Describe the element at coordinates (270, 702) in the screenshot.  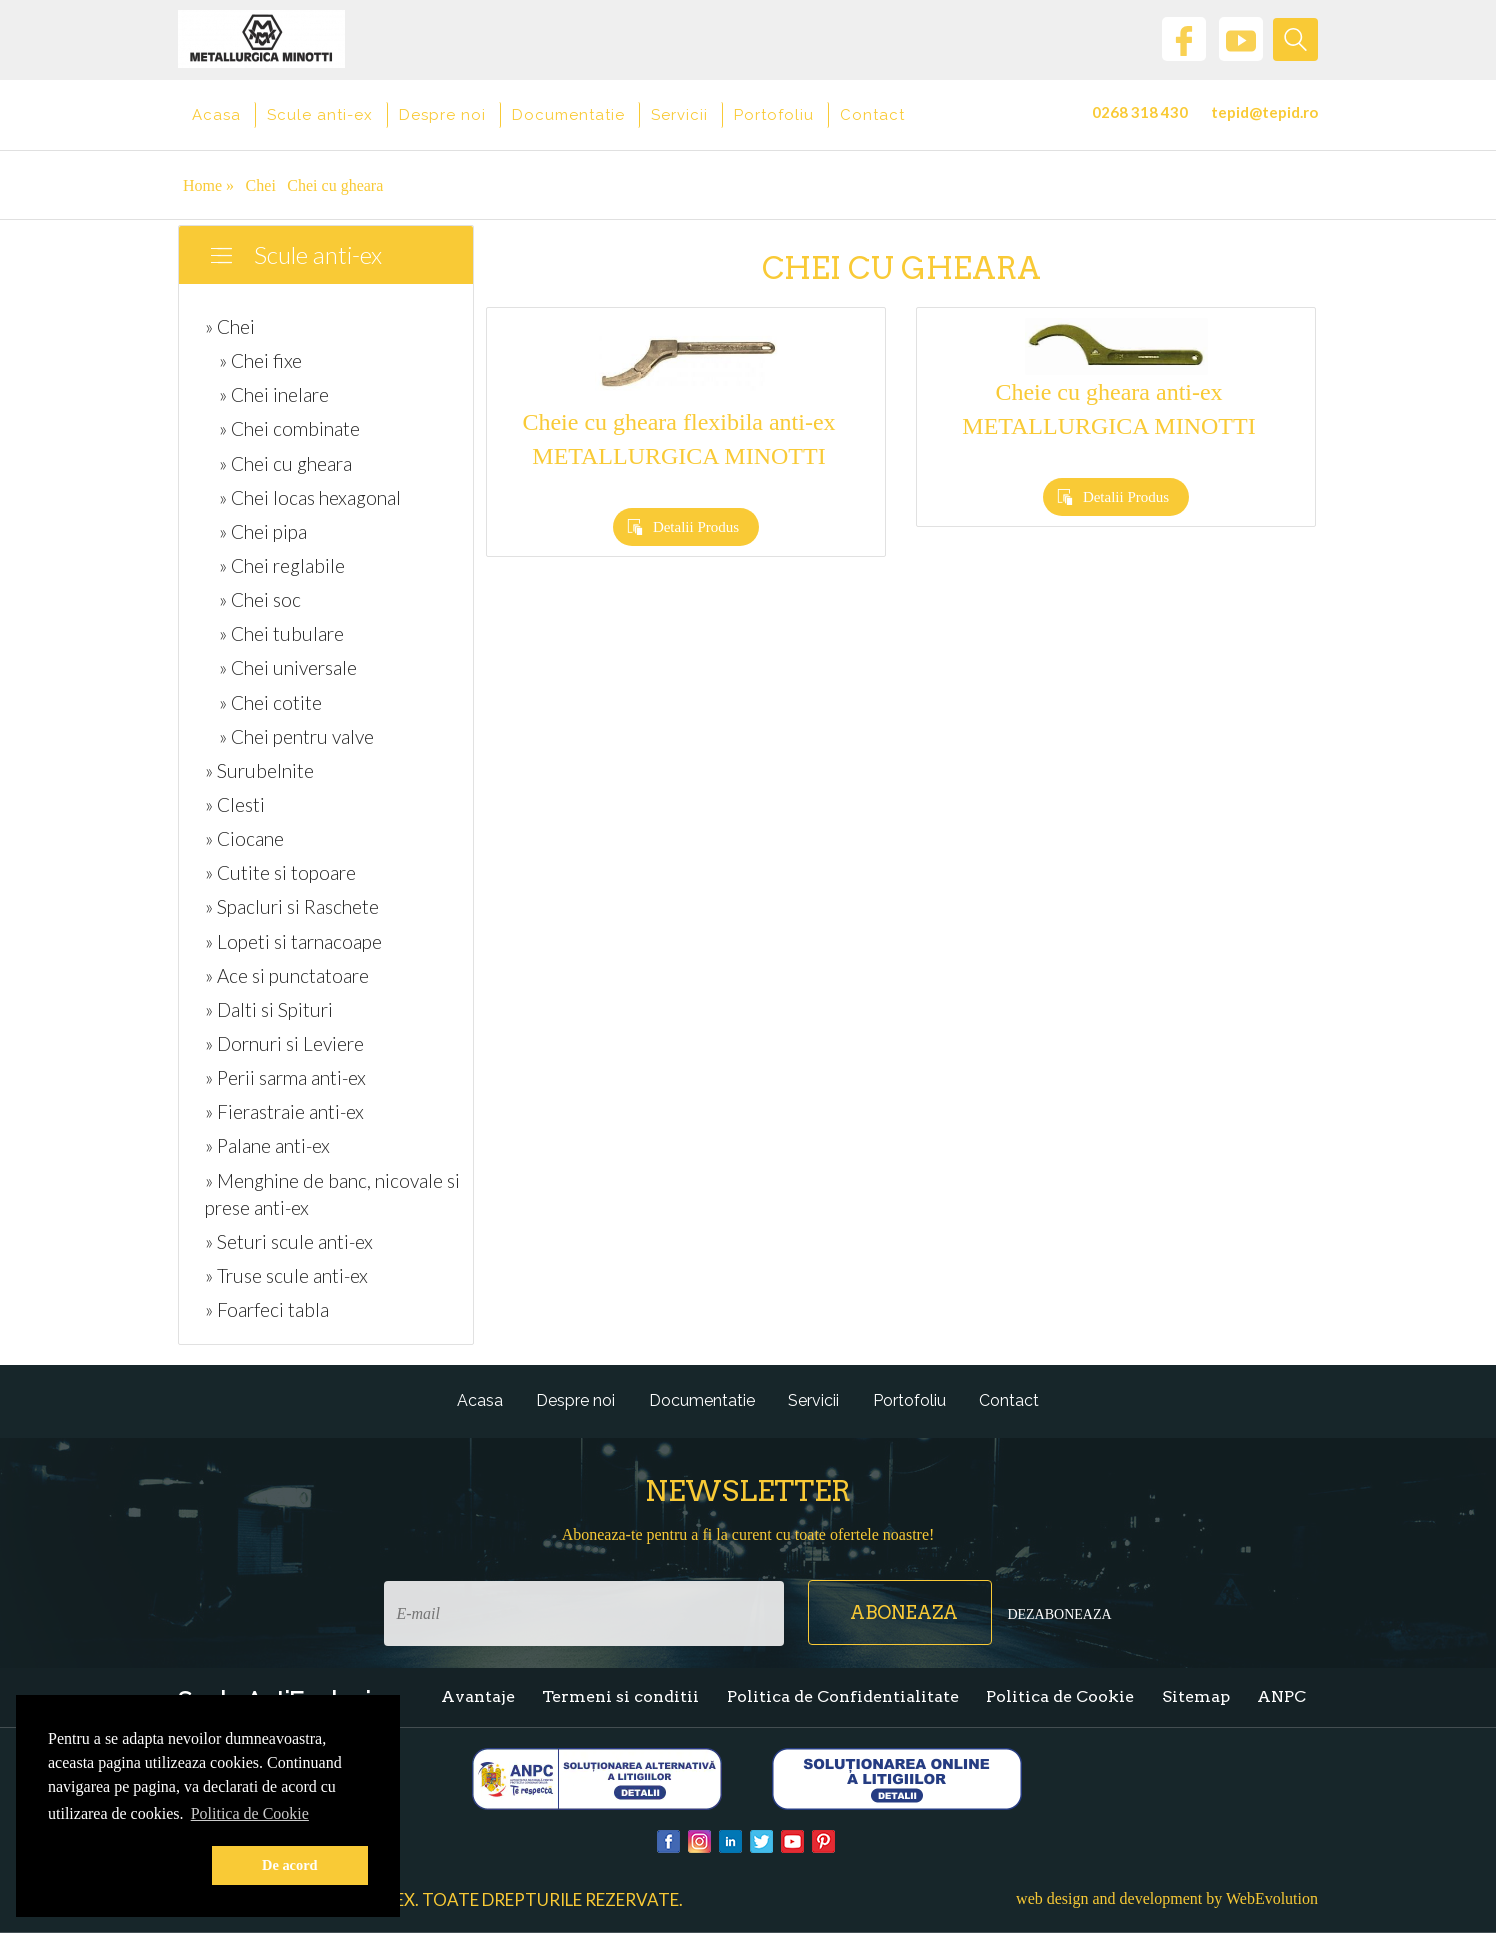
I see `» Chei cotite` at that location.